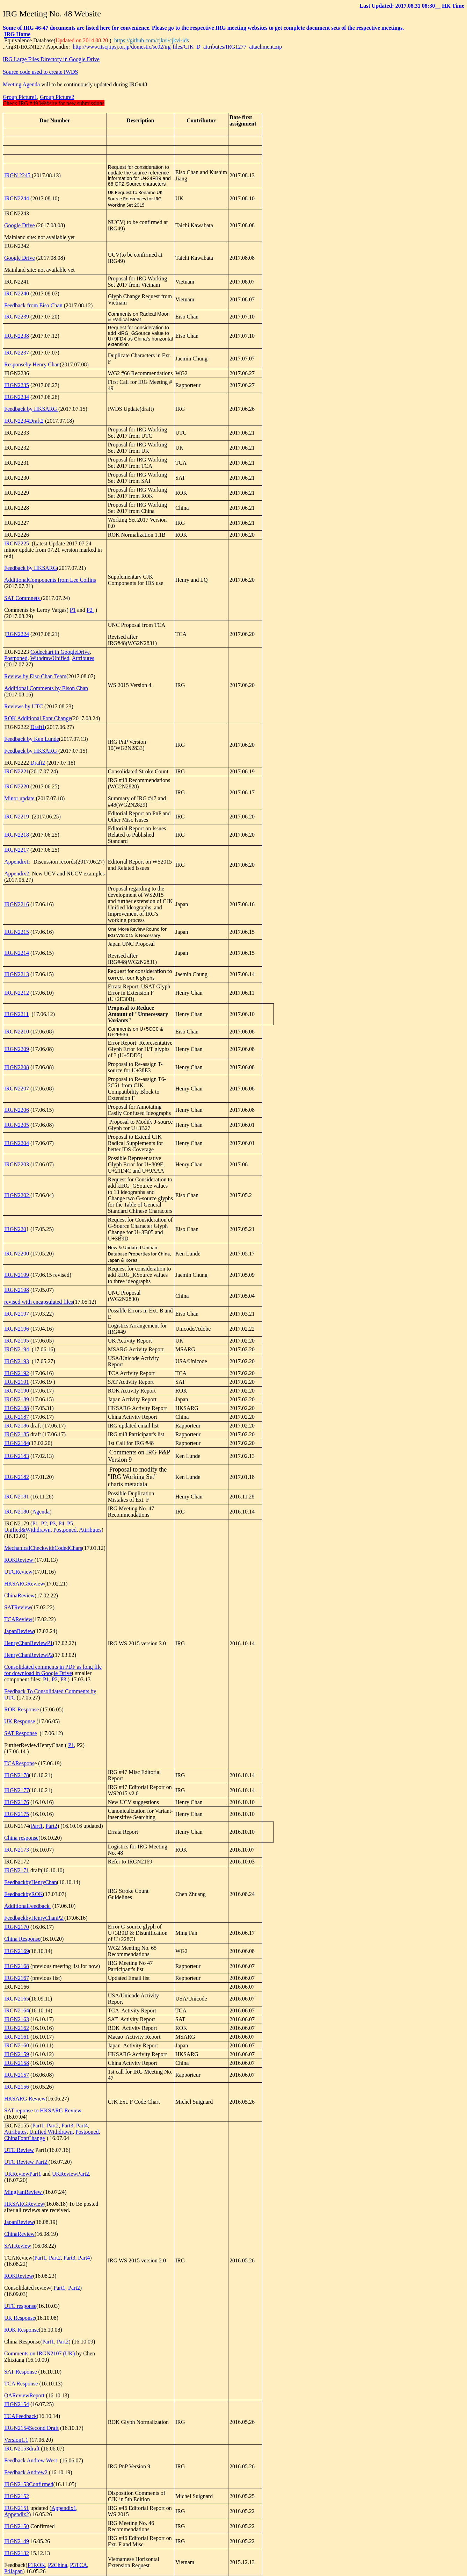 The width and height of the screenshot is (467, 2576). What do you see at coordinates (51, 1826) in the screenshot?
I see `Part2` at bounding box center [51, 1826].